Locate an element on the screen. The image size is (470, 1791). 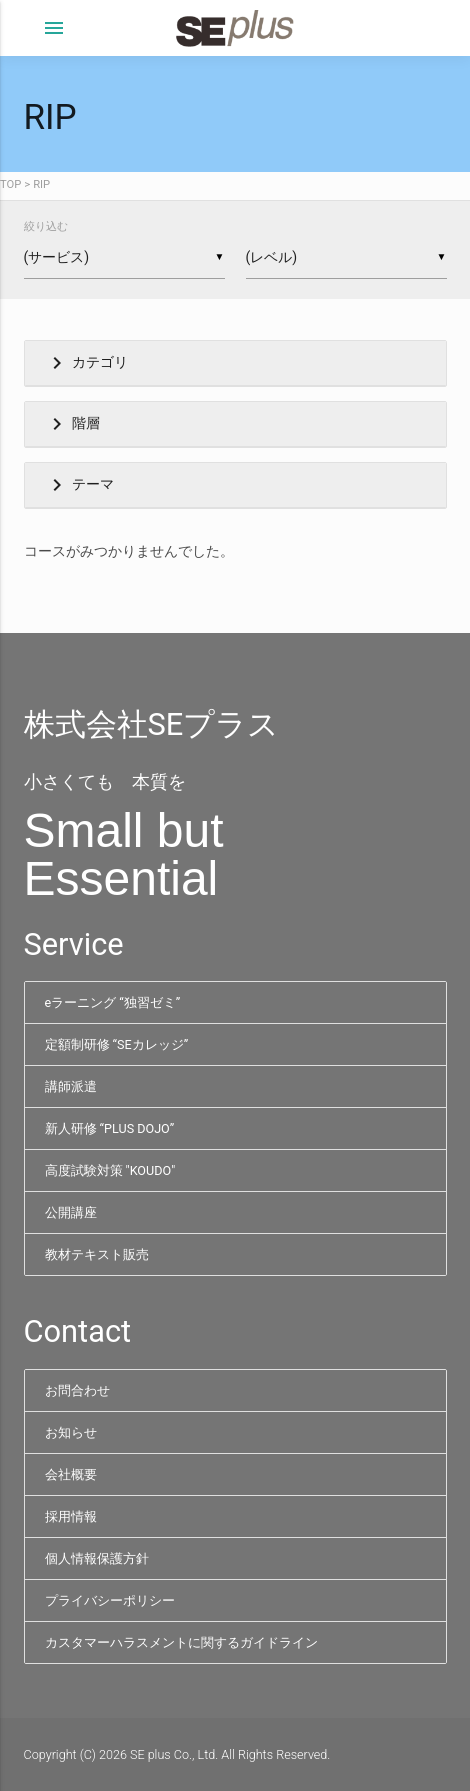
絞り込む is located at coordinates (46, 226).